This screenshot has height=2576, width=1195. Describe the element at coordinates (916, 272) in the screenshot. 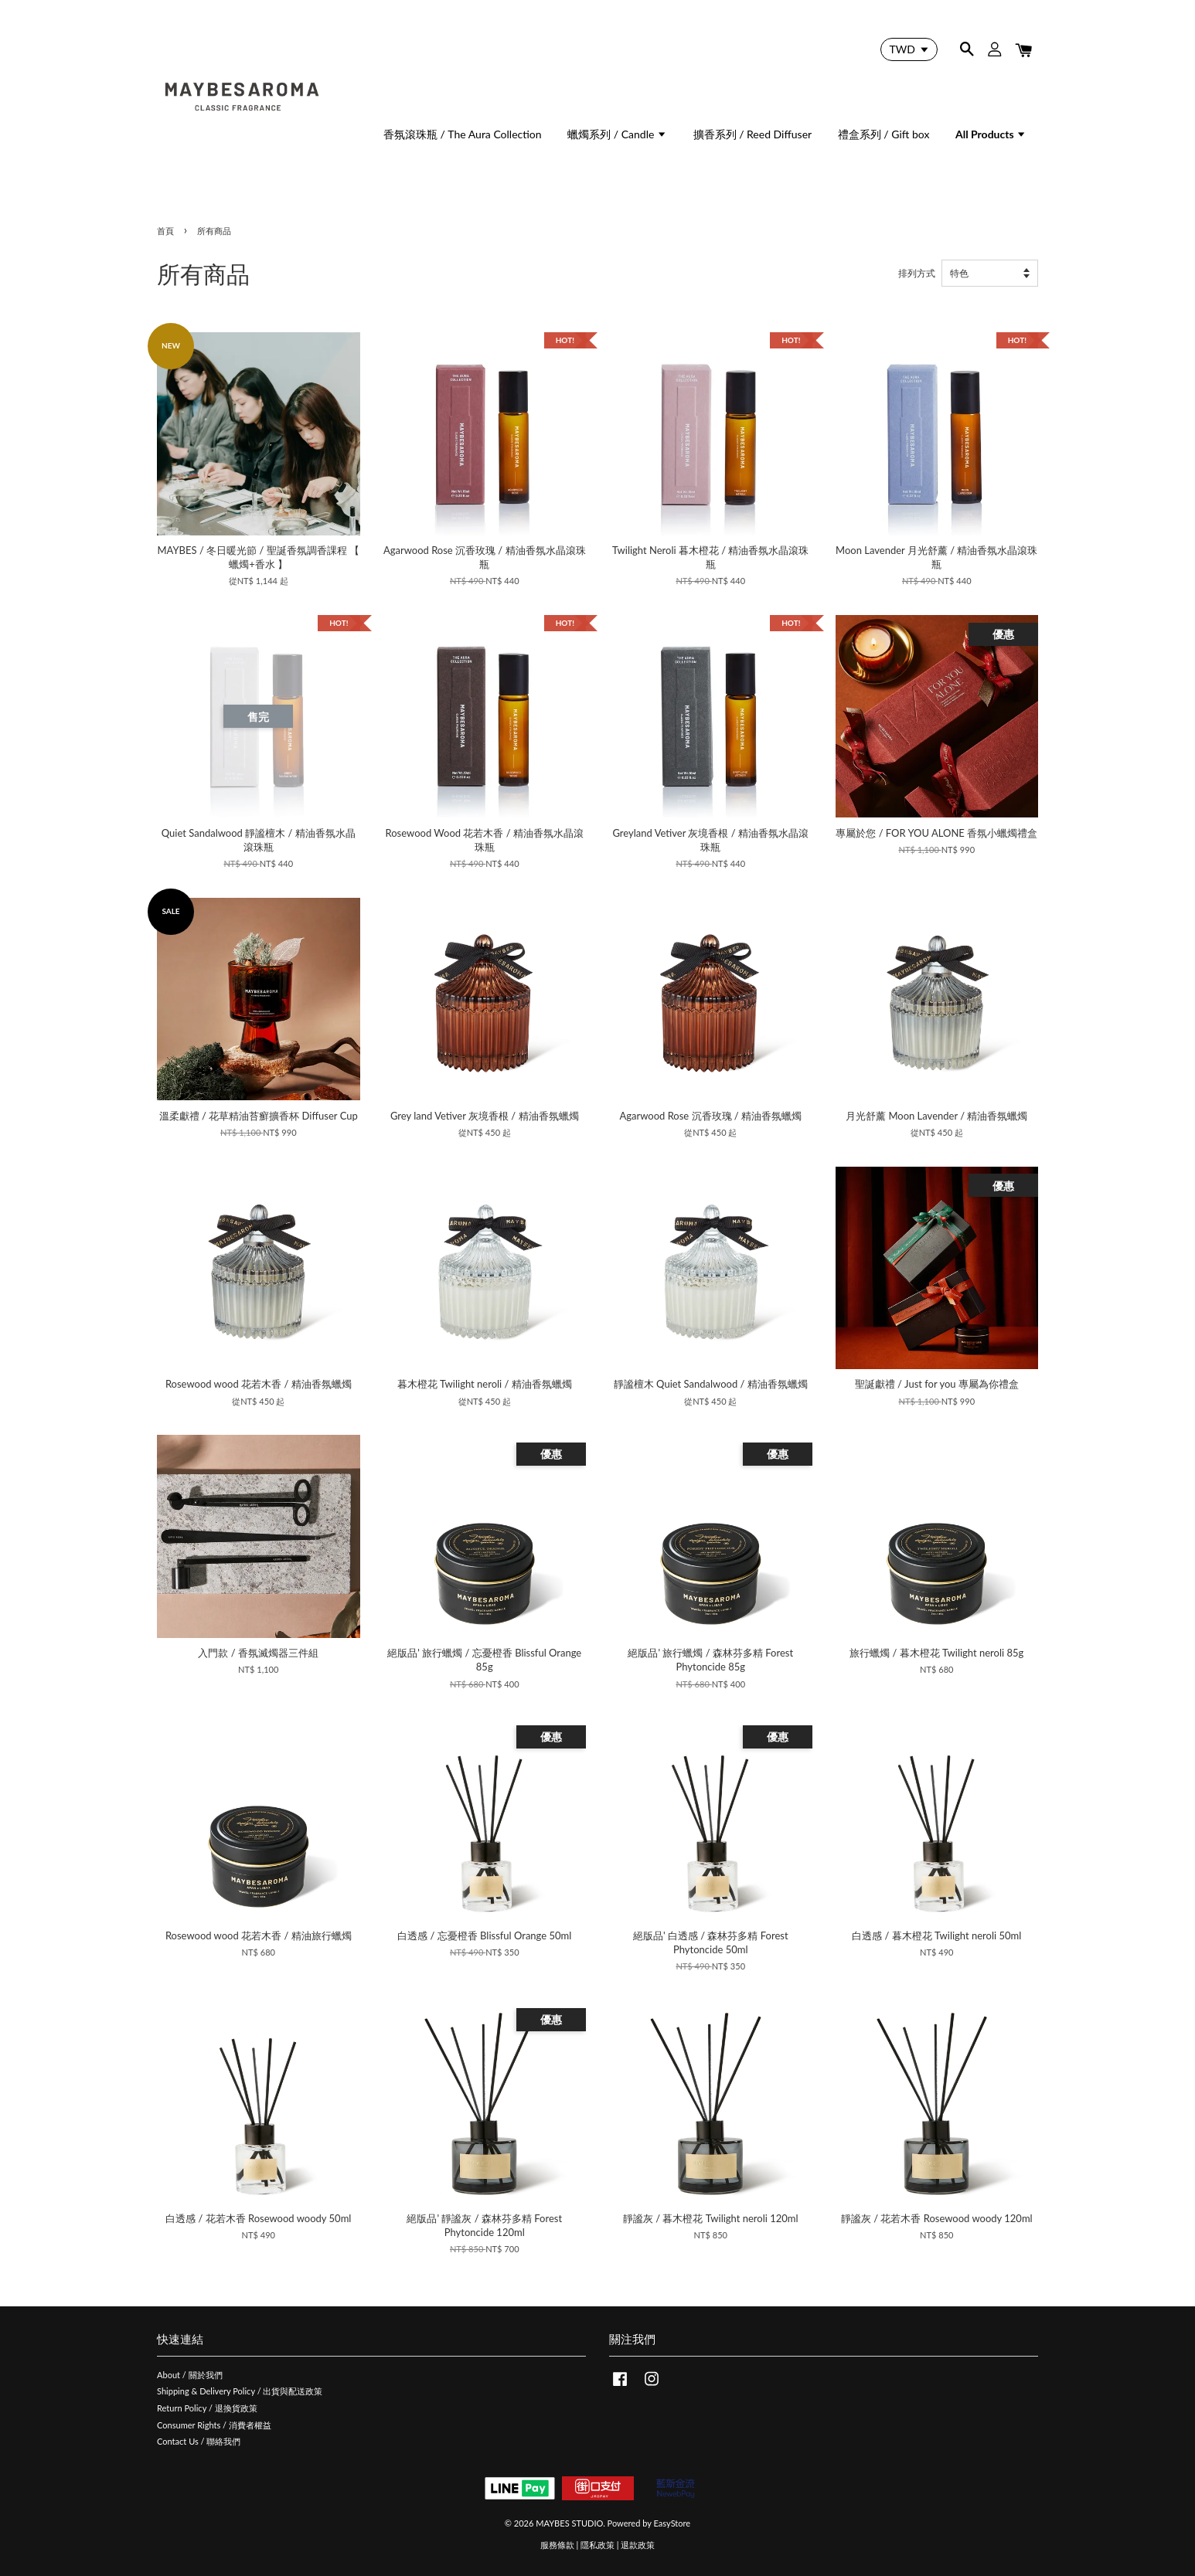

I see `排列方式` at that location.